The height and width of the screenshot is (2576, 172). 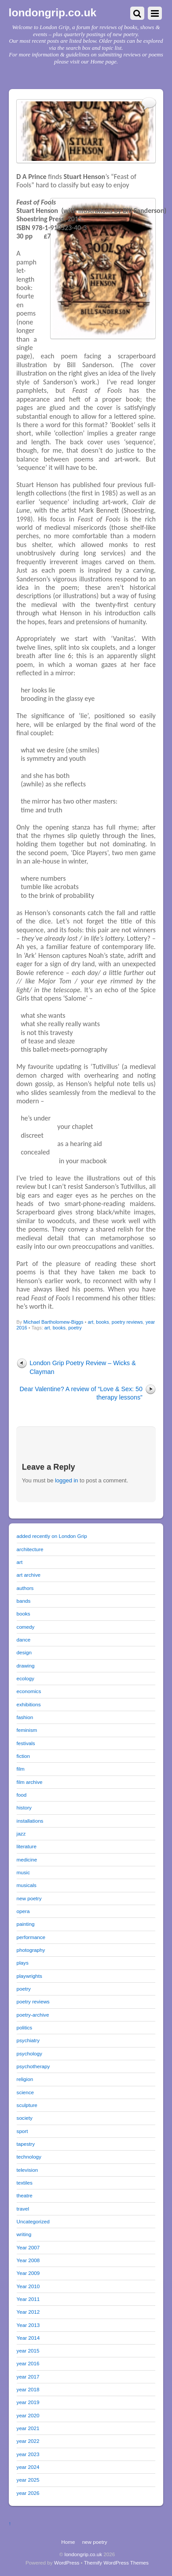 What do you see at coordinates (25, 1588) in the screenshot?
I see `authors` at bounding box center [25, 1588].